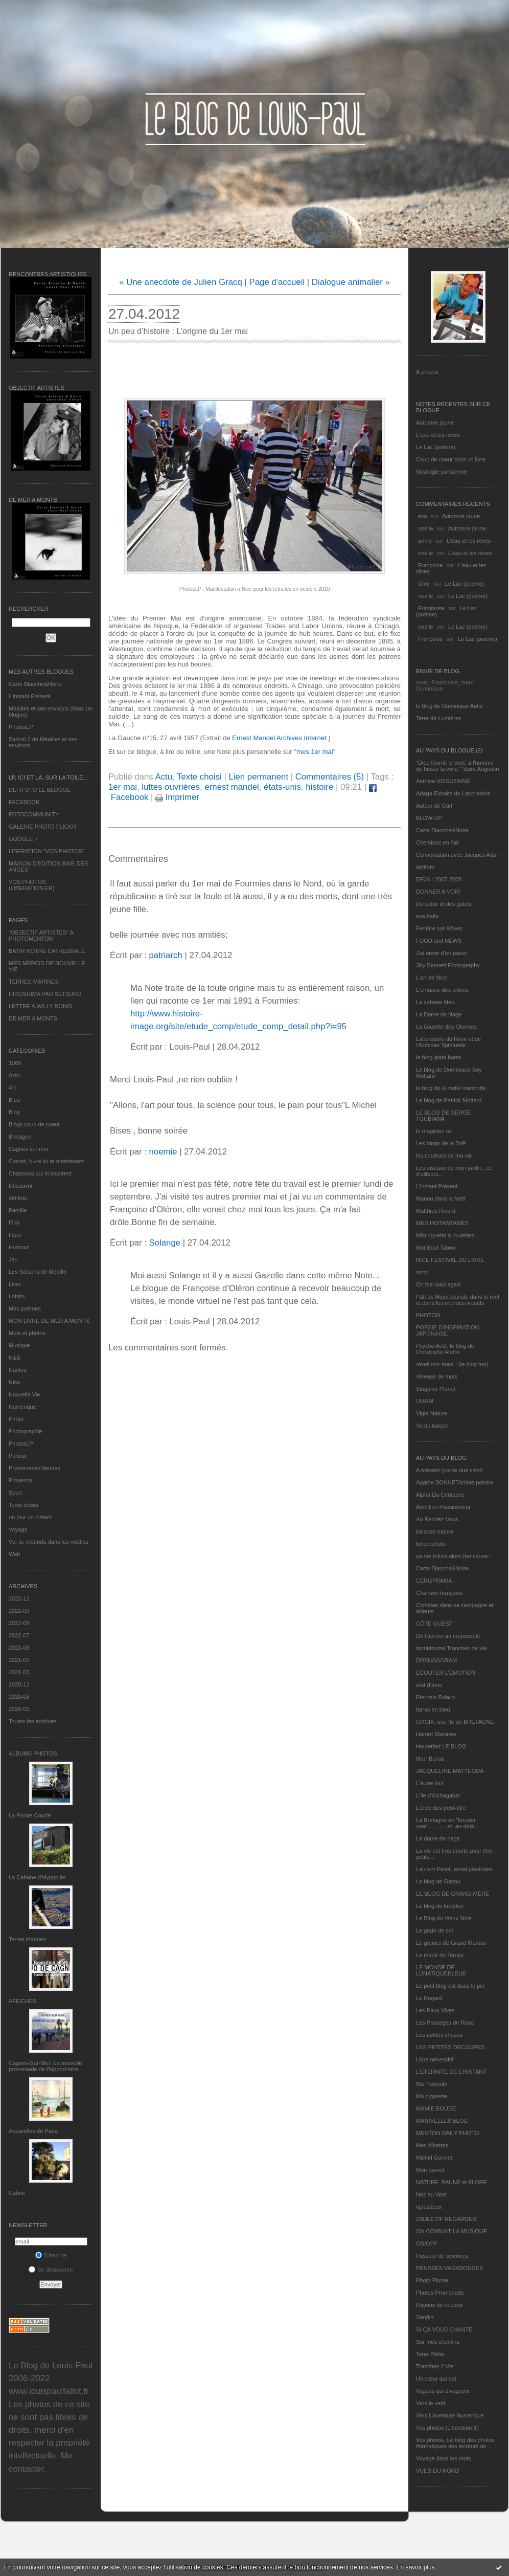 This screenshot has height=2576, width=509. Describe the element at coordinates (439, 1593) in the screenshot. I see `Chanson française` at that location.